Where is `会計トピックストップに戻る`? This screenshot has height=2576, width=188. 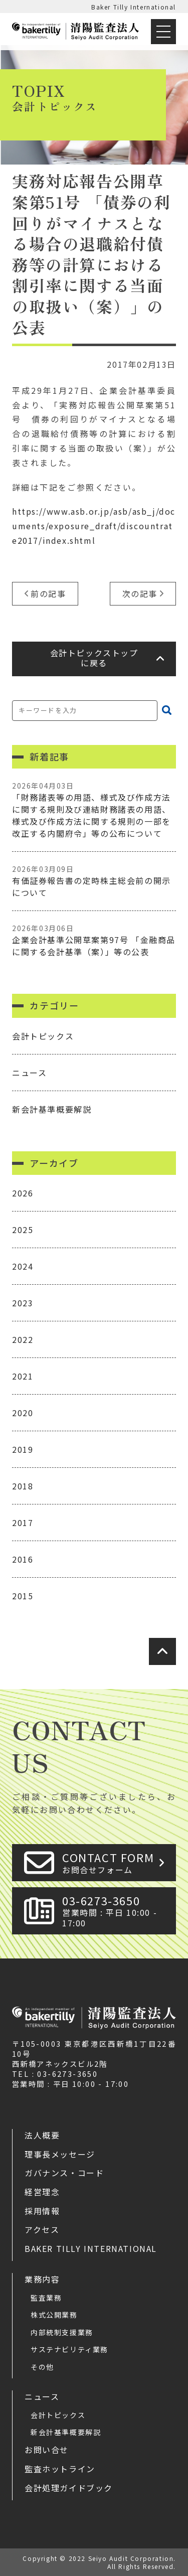
会計トピックストップに戻る is located at coordinates (94, 658).